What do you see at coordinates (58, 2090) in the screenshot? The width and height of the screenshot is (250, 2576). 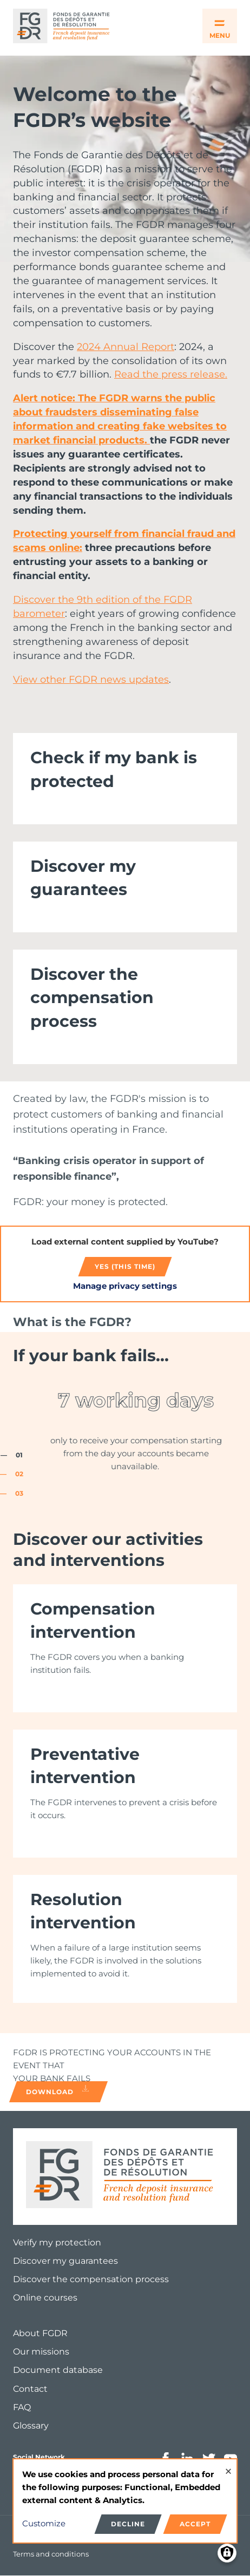 I see `Download` at bounding box center [58, 2090].